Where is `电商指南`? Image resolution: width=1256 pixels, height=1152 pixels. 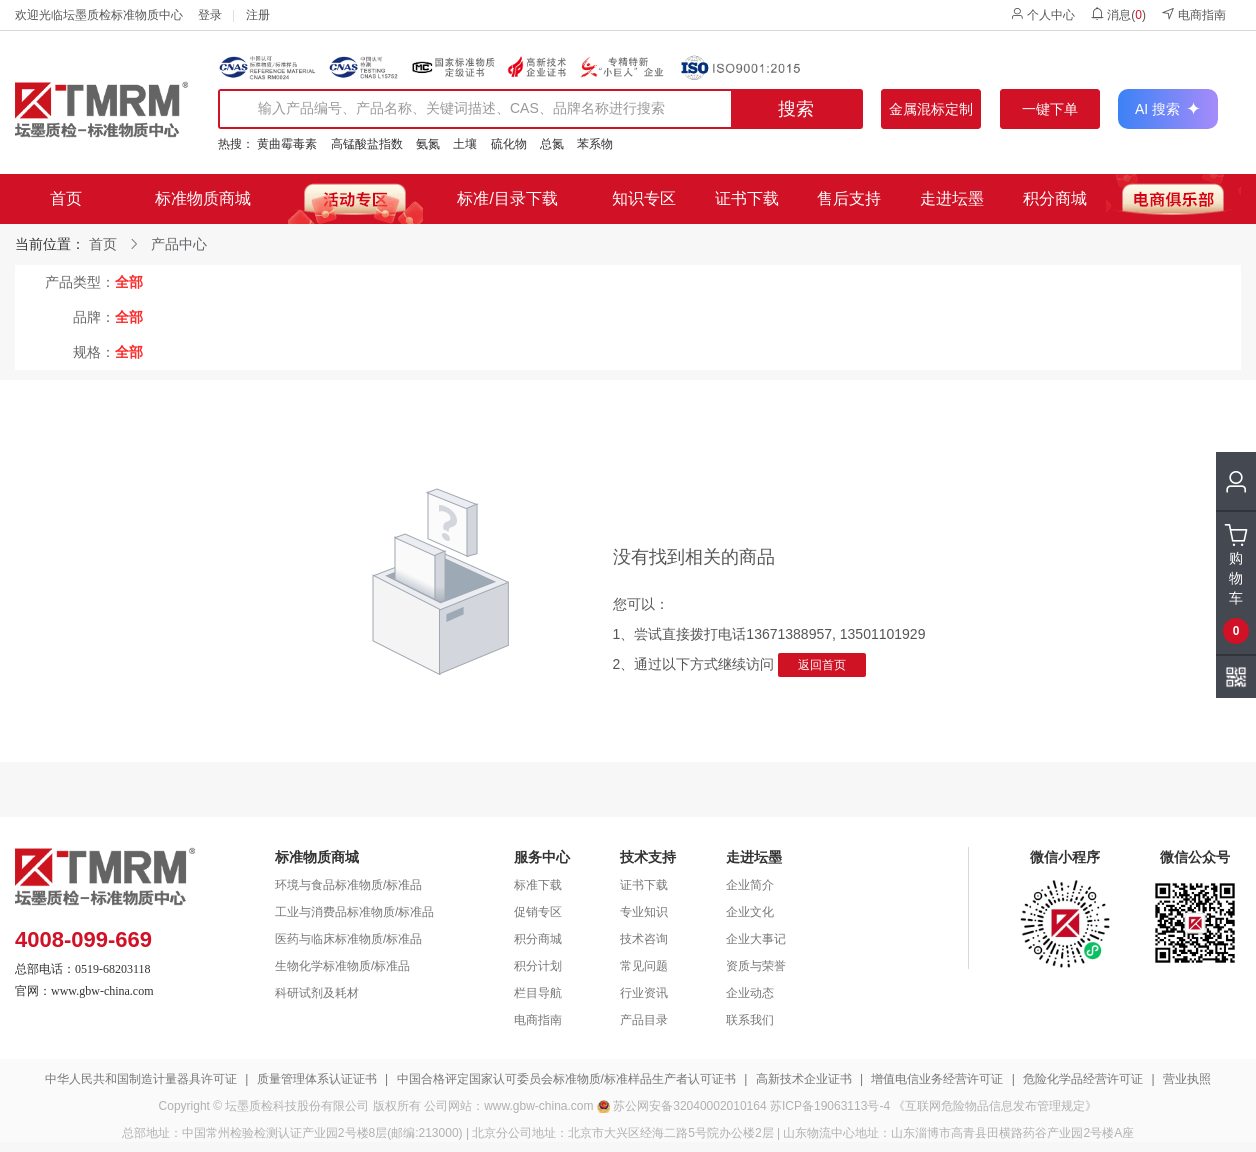 电商指南 is located at coordinates (1193, 14).